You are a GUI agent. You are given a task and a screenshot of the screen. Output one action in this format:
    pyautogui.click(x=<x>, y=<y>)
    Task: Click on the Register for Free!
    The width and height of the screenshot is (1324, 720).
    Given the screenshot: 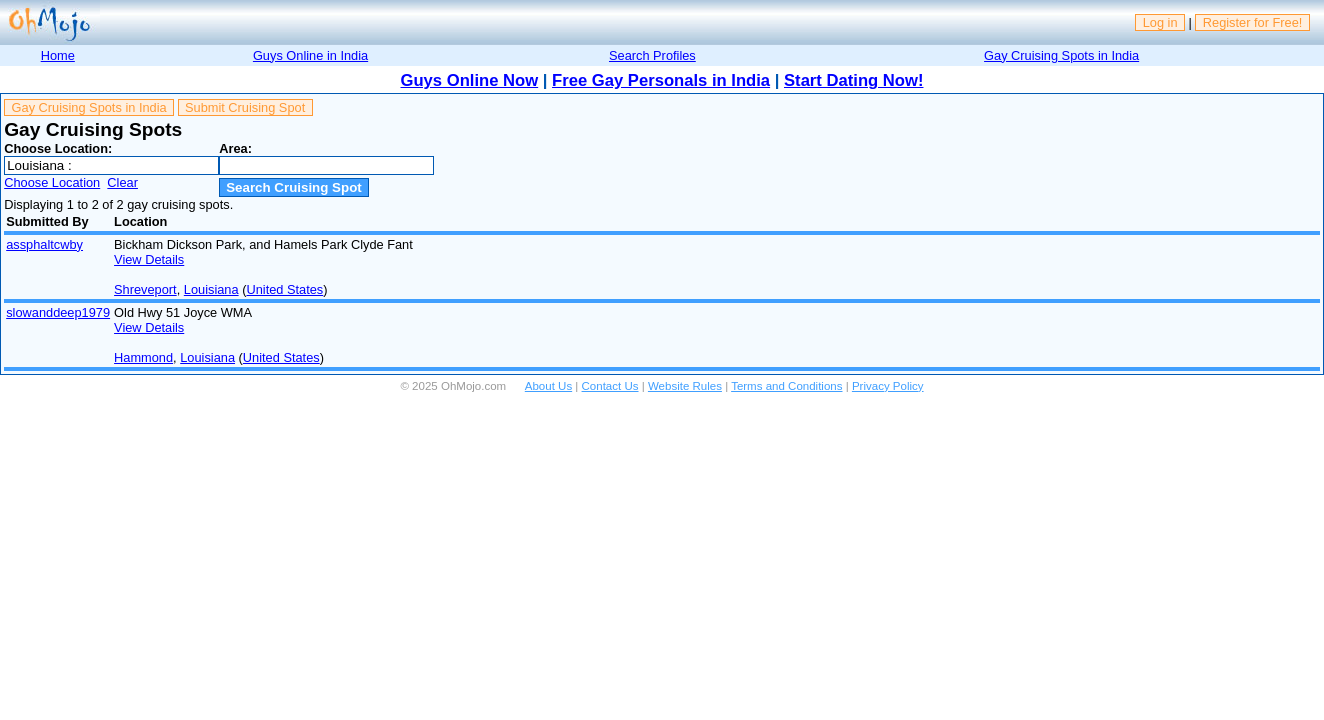 What is the action you would take?
    pyautogui.click(x=1253, y=22)
    